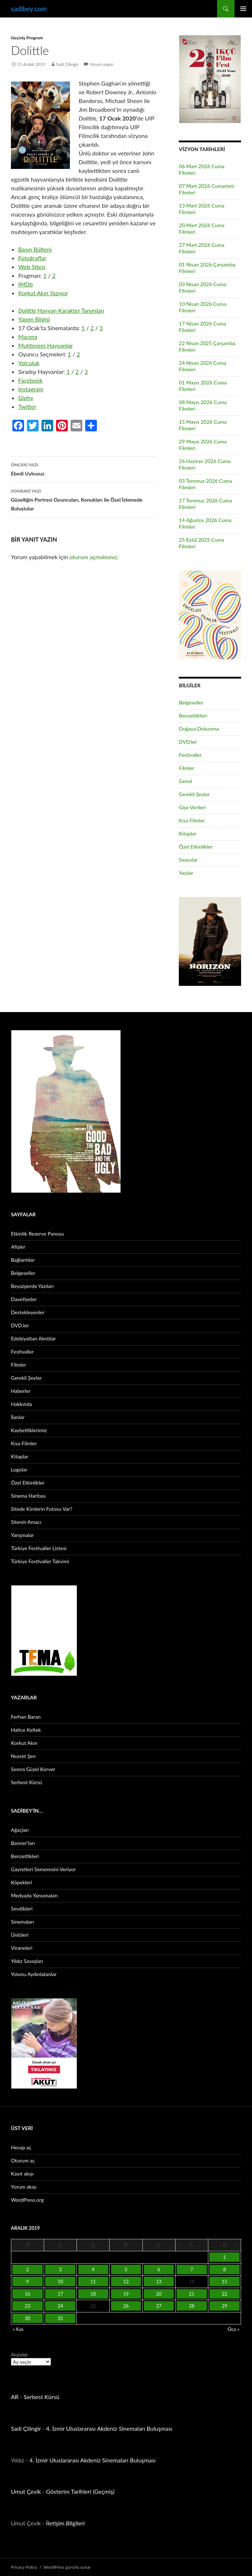 The image size is (252, 2576). I want to click on Ünlüleri, so click(19, 1935).